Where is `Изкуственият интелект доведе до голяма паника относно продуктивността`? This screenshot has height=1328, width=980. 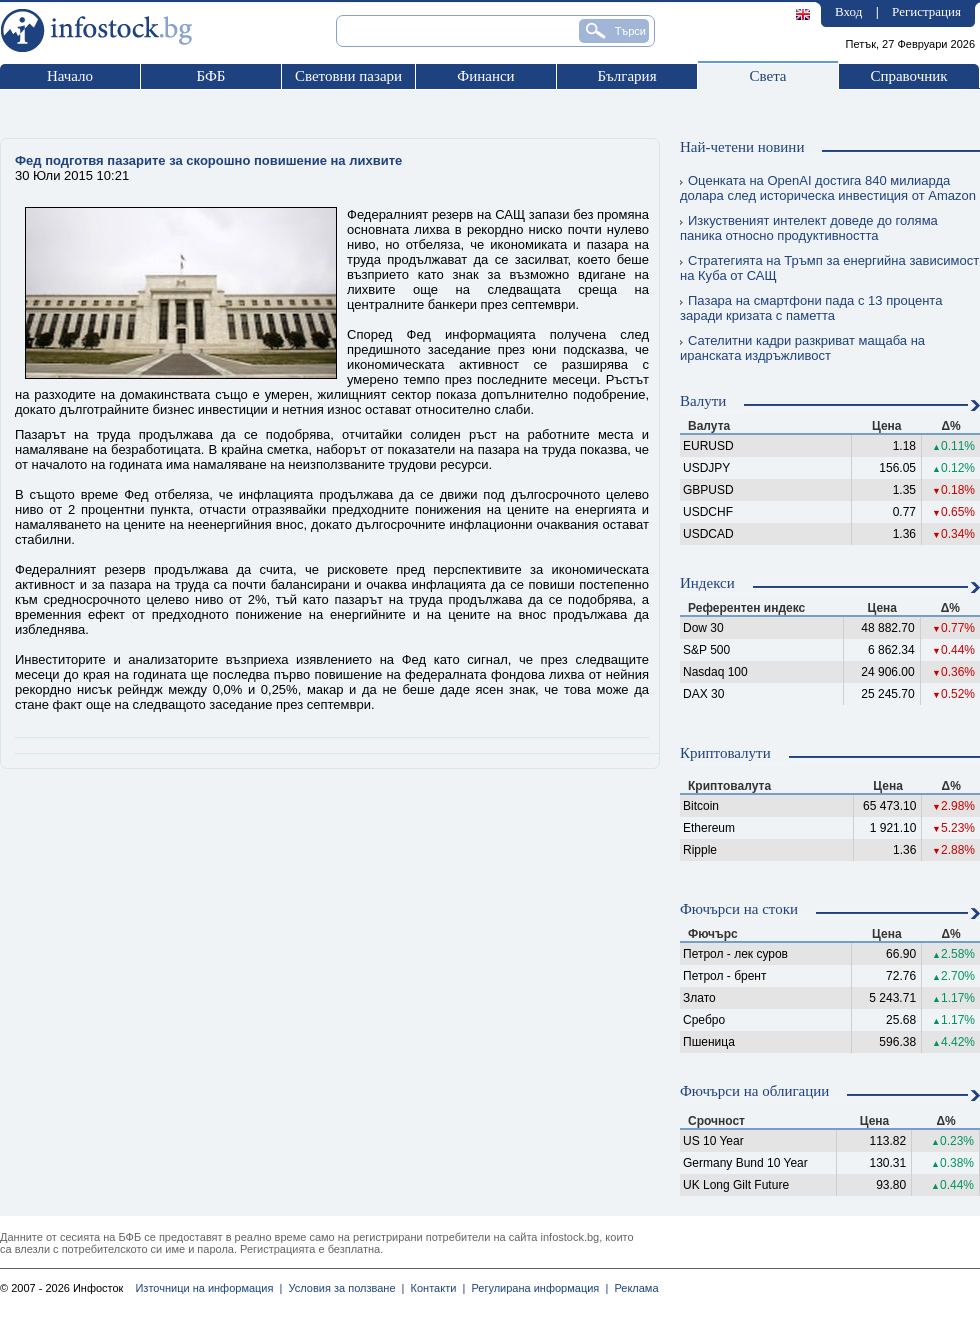
Изкуственият интелект доведе до голяма паника относно продуктивността is located at coordinates (809, 228).